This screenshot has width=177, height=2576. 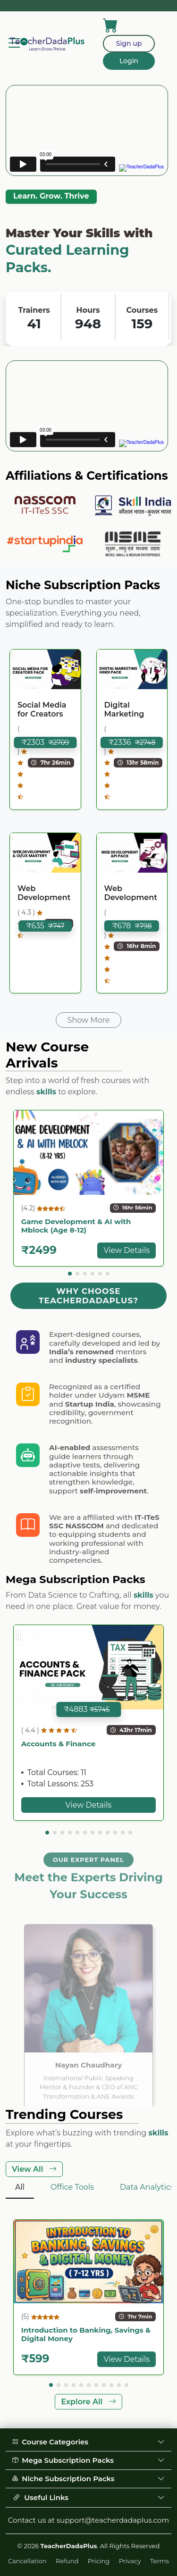 I want to click on Explore All, so click(x=88, y=2401).